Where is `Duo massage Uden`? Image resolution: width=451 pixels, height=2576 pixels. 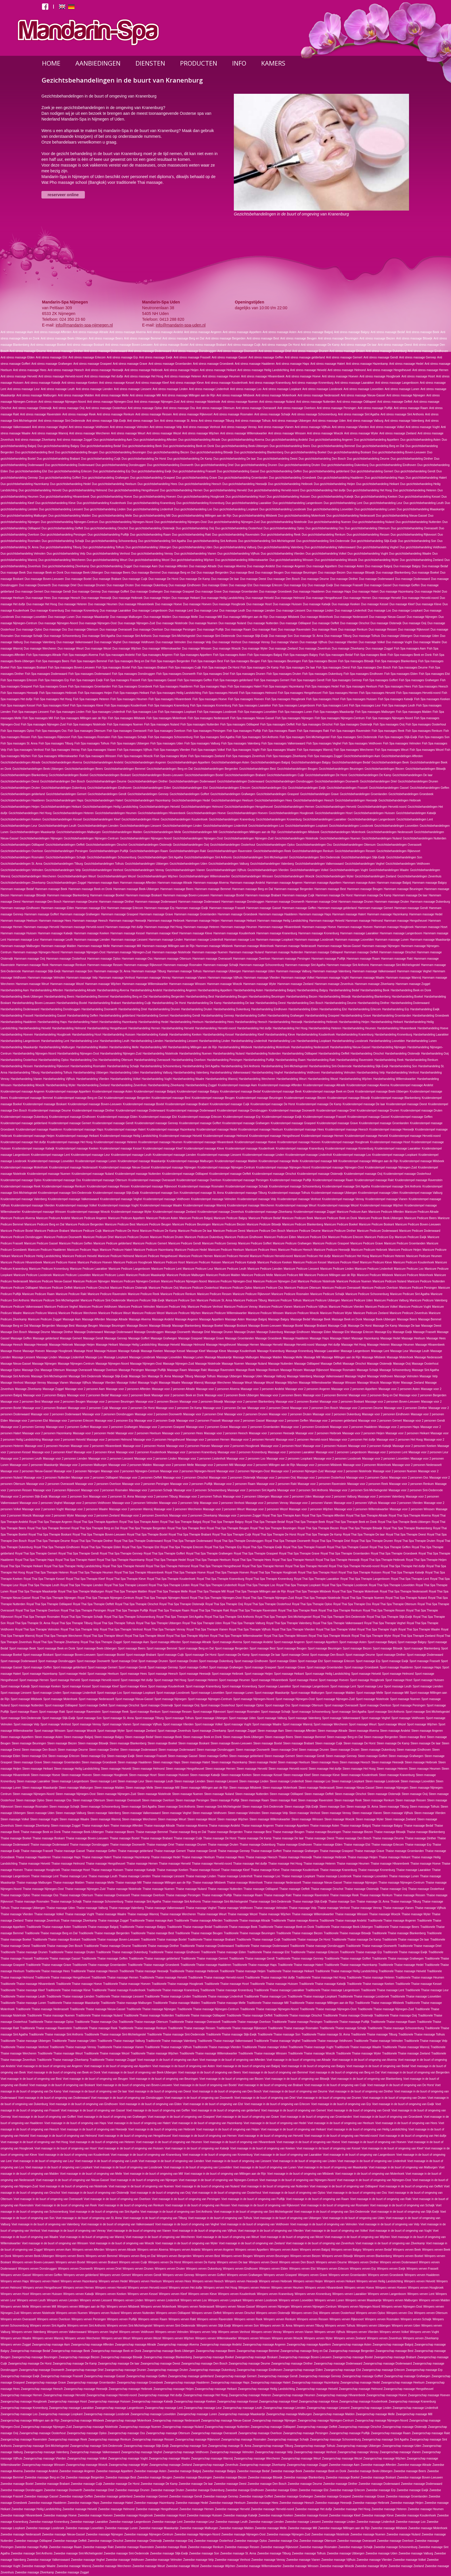
Duo massage Uden is located at coordinates (426, 635).